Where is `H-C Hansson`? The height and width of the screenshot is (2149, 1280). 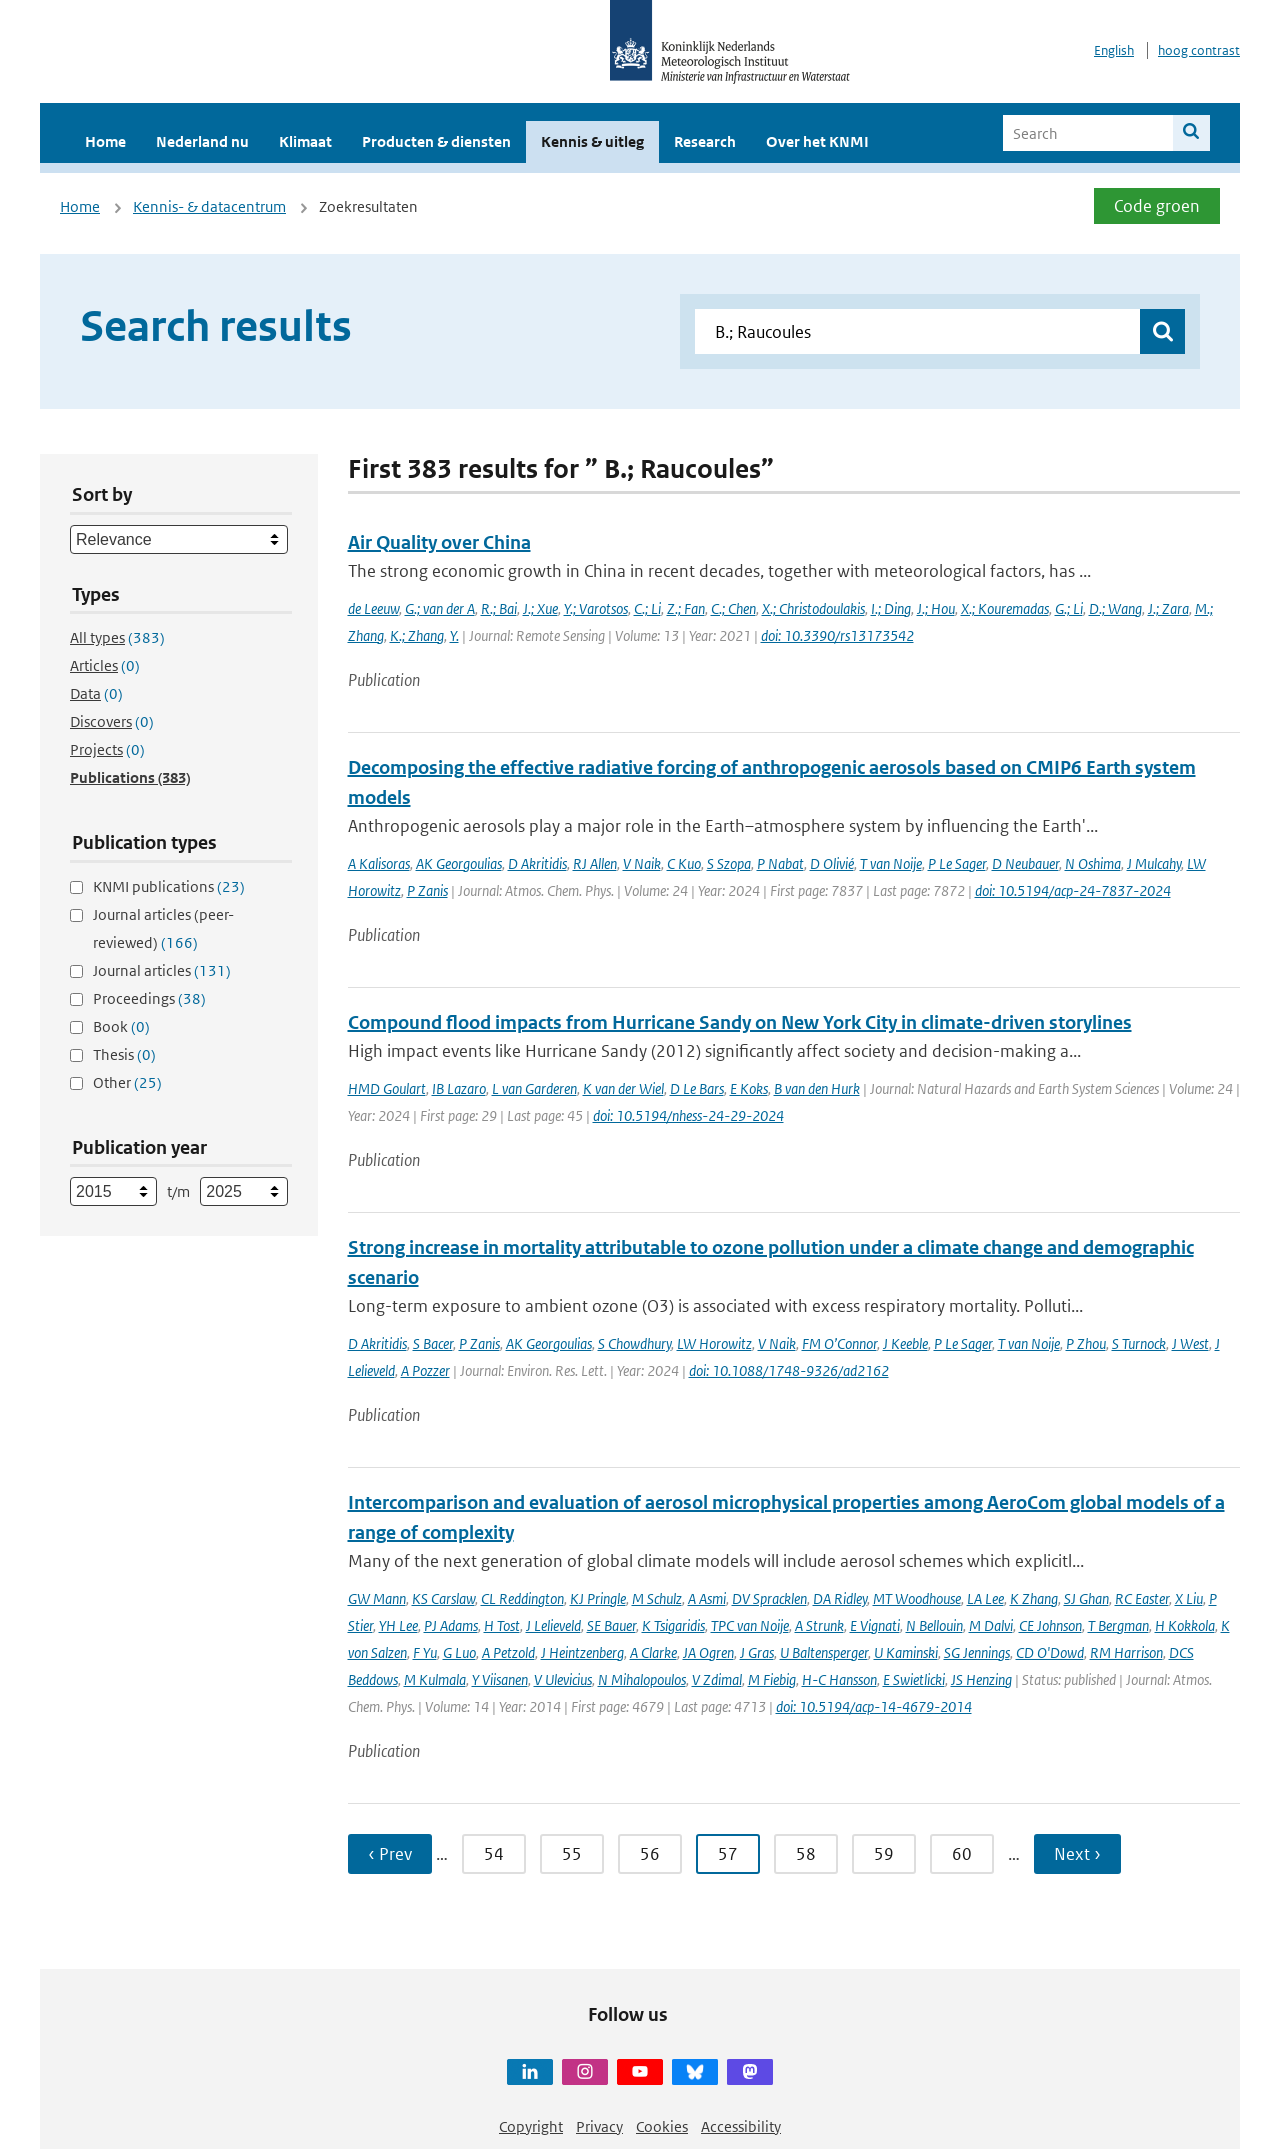
H-C Hansson is located at coordinates (839, 1679).